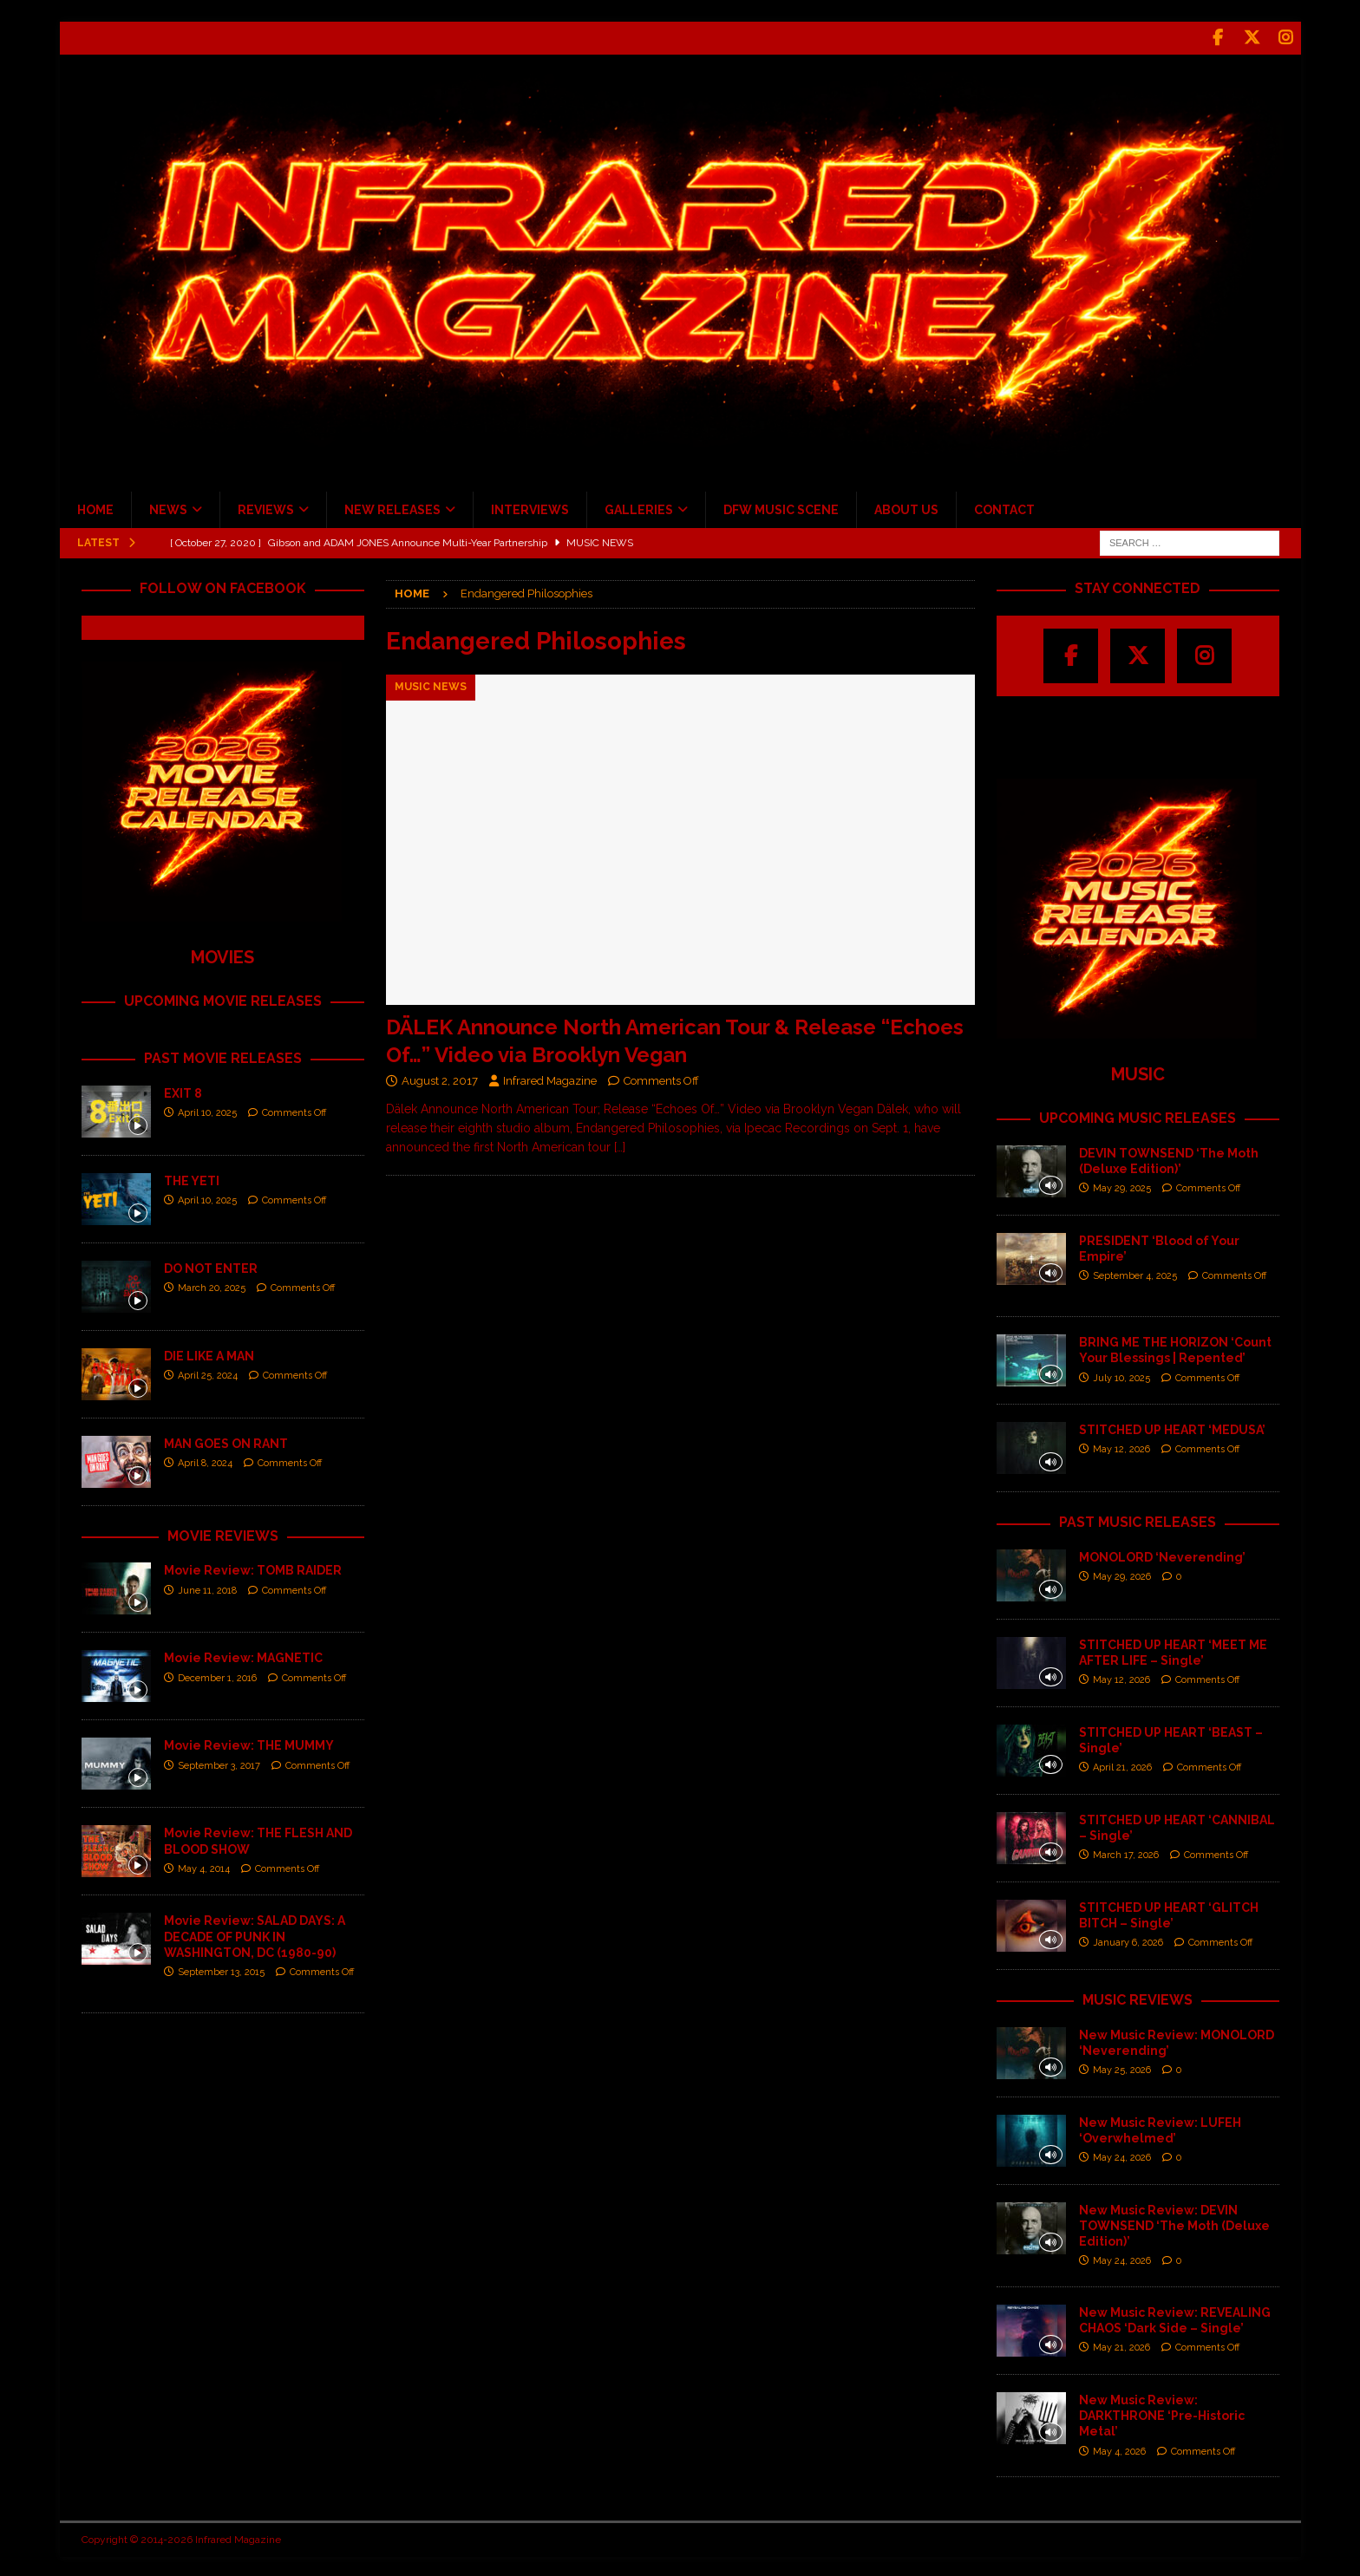 The width and height of the screenshot is (1360, 2576). I want to click on STITCHED UP HEART ‘MEDUSA’, so click(1172, 1427).